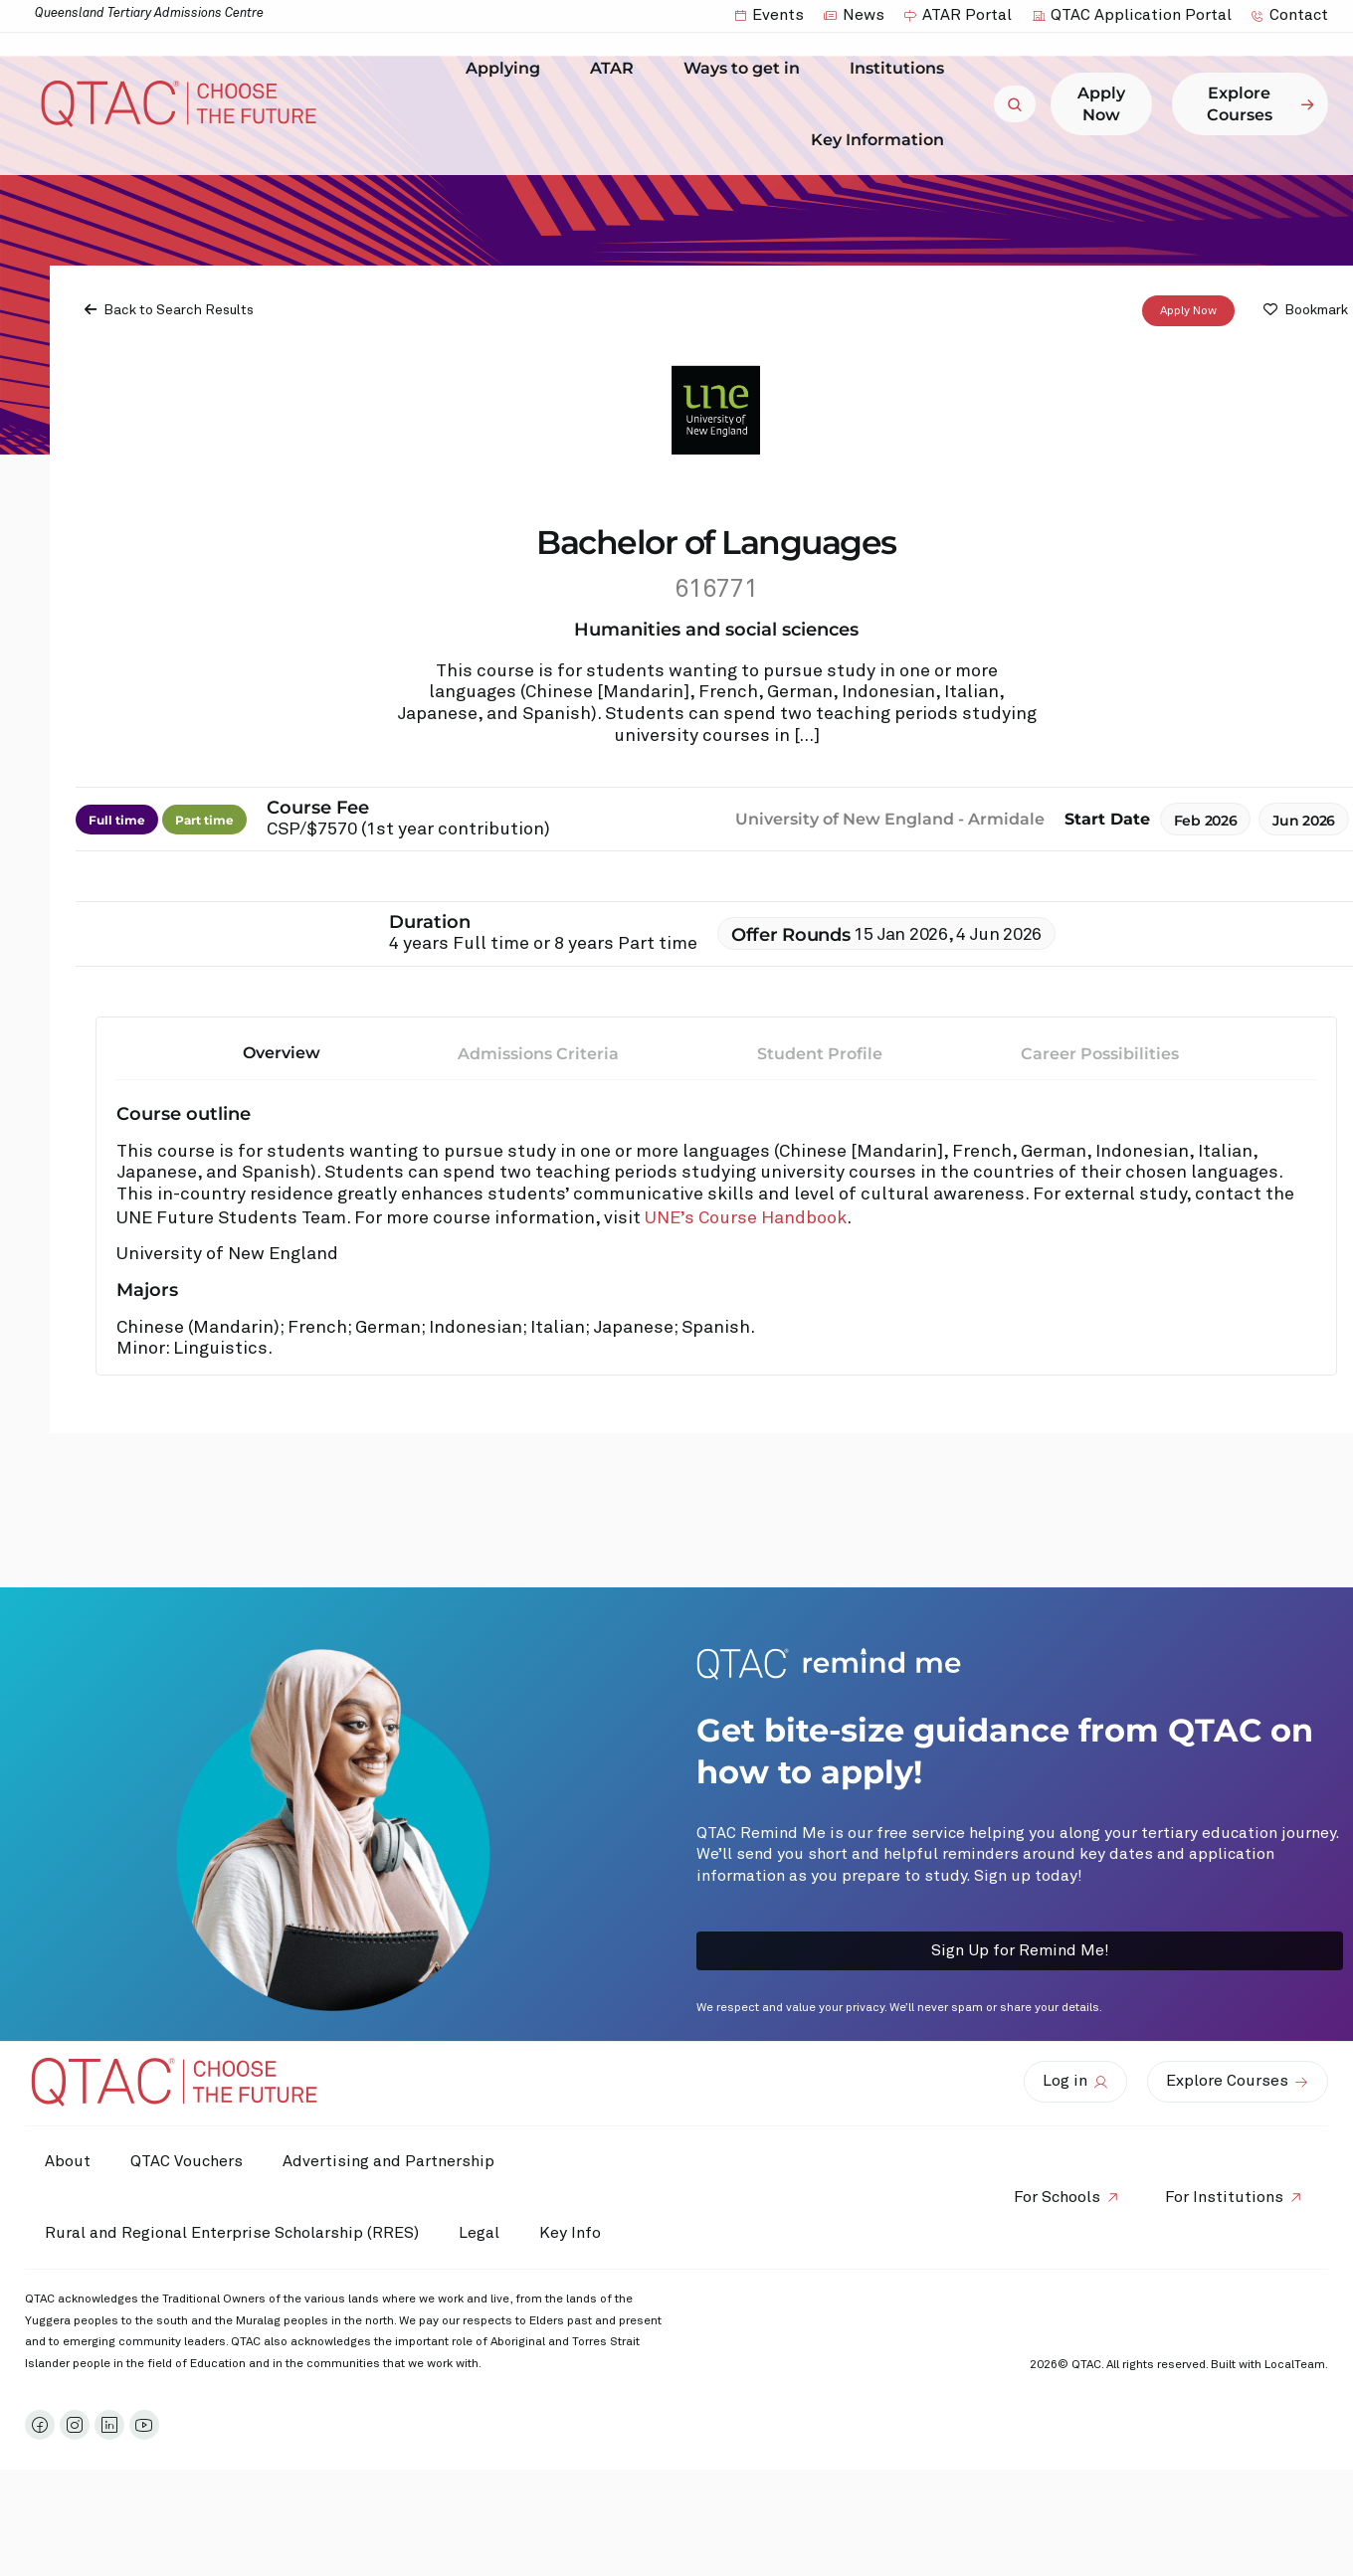 This screenshot has width=1353, height=2576. I want to click on UNE’s Course Handbook, so click(746, 1218).